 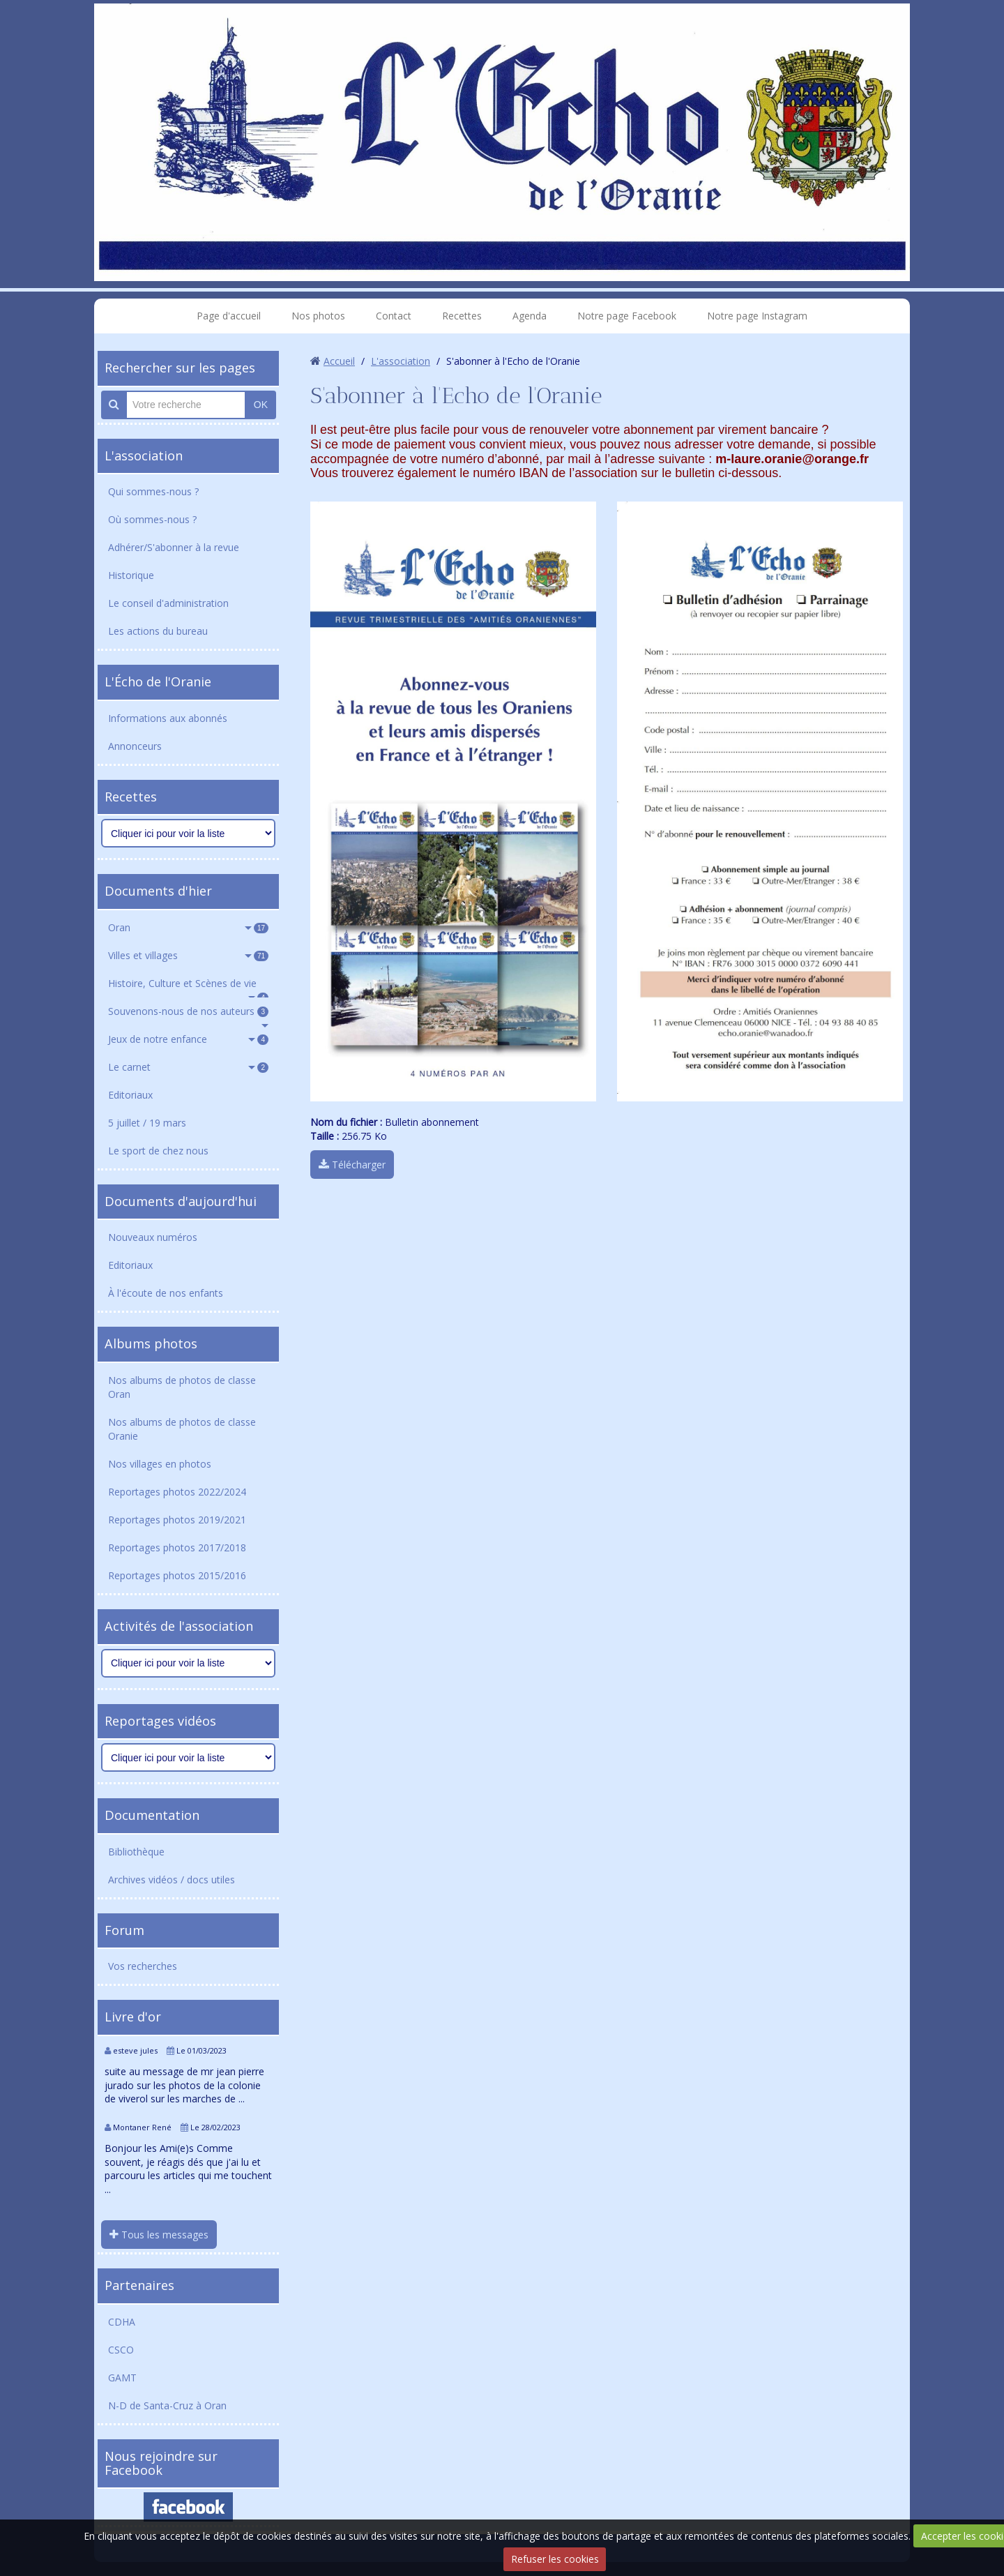 What do you see at coordinates (167, 718) in the screenshot?
I see `Informations aux abonnés` at bounding box center [167, 718].